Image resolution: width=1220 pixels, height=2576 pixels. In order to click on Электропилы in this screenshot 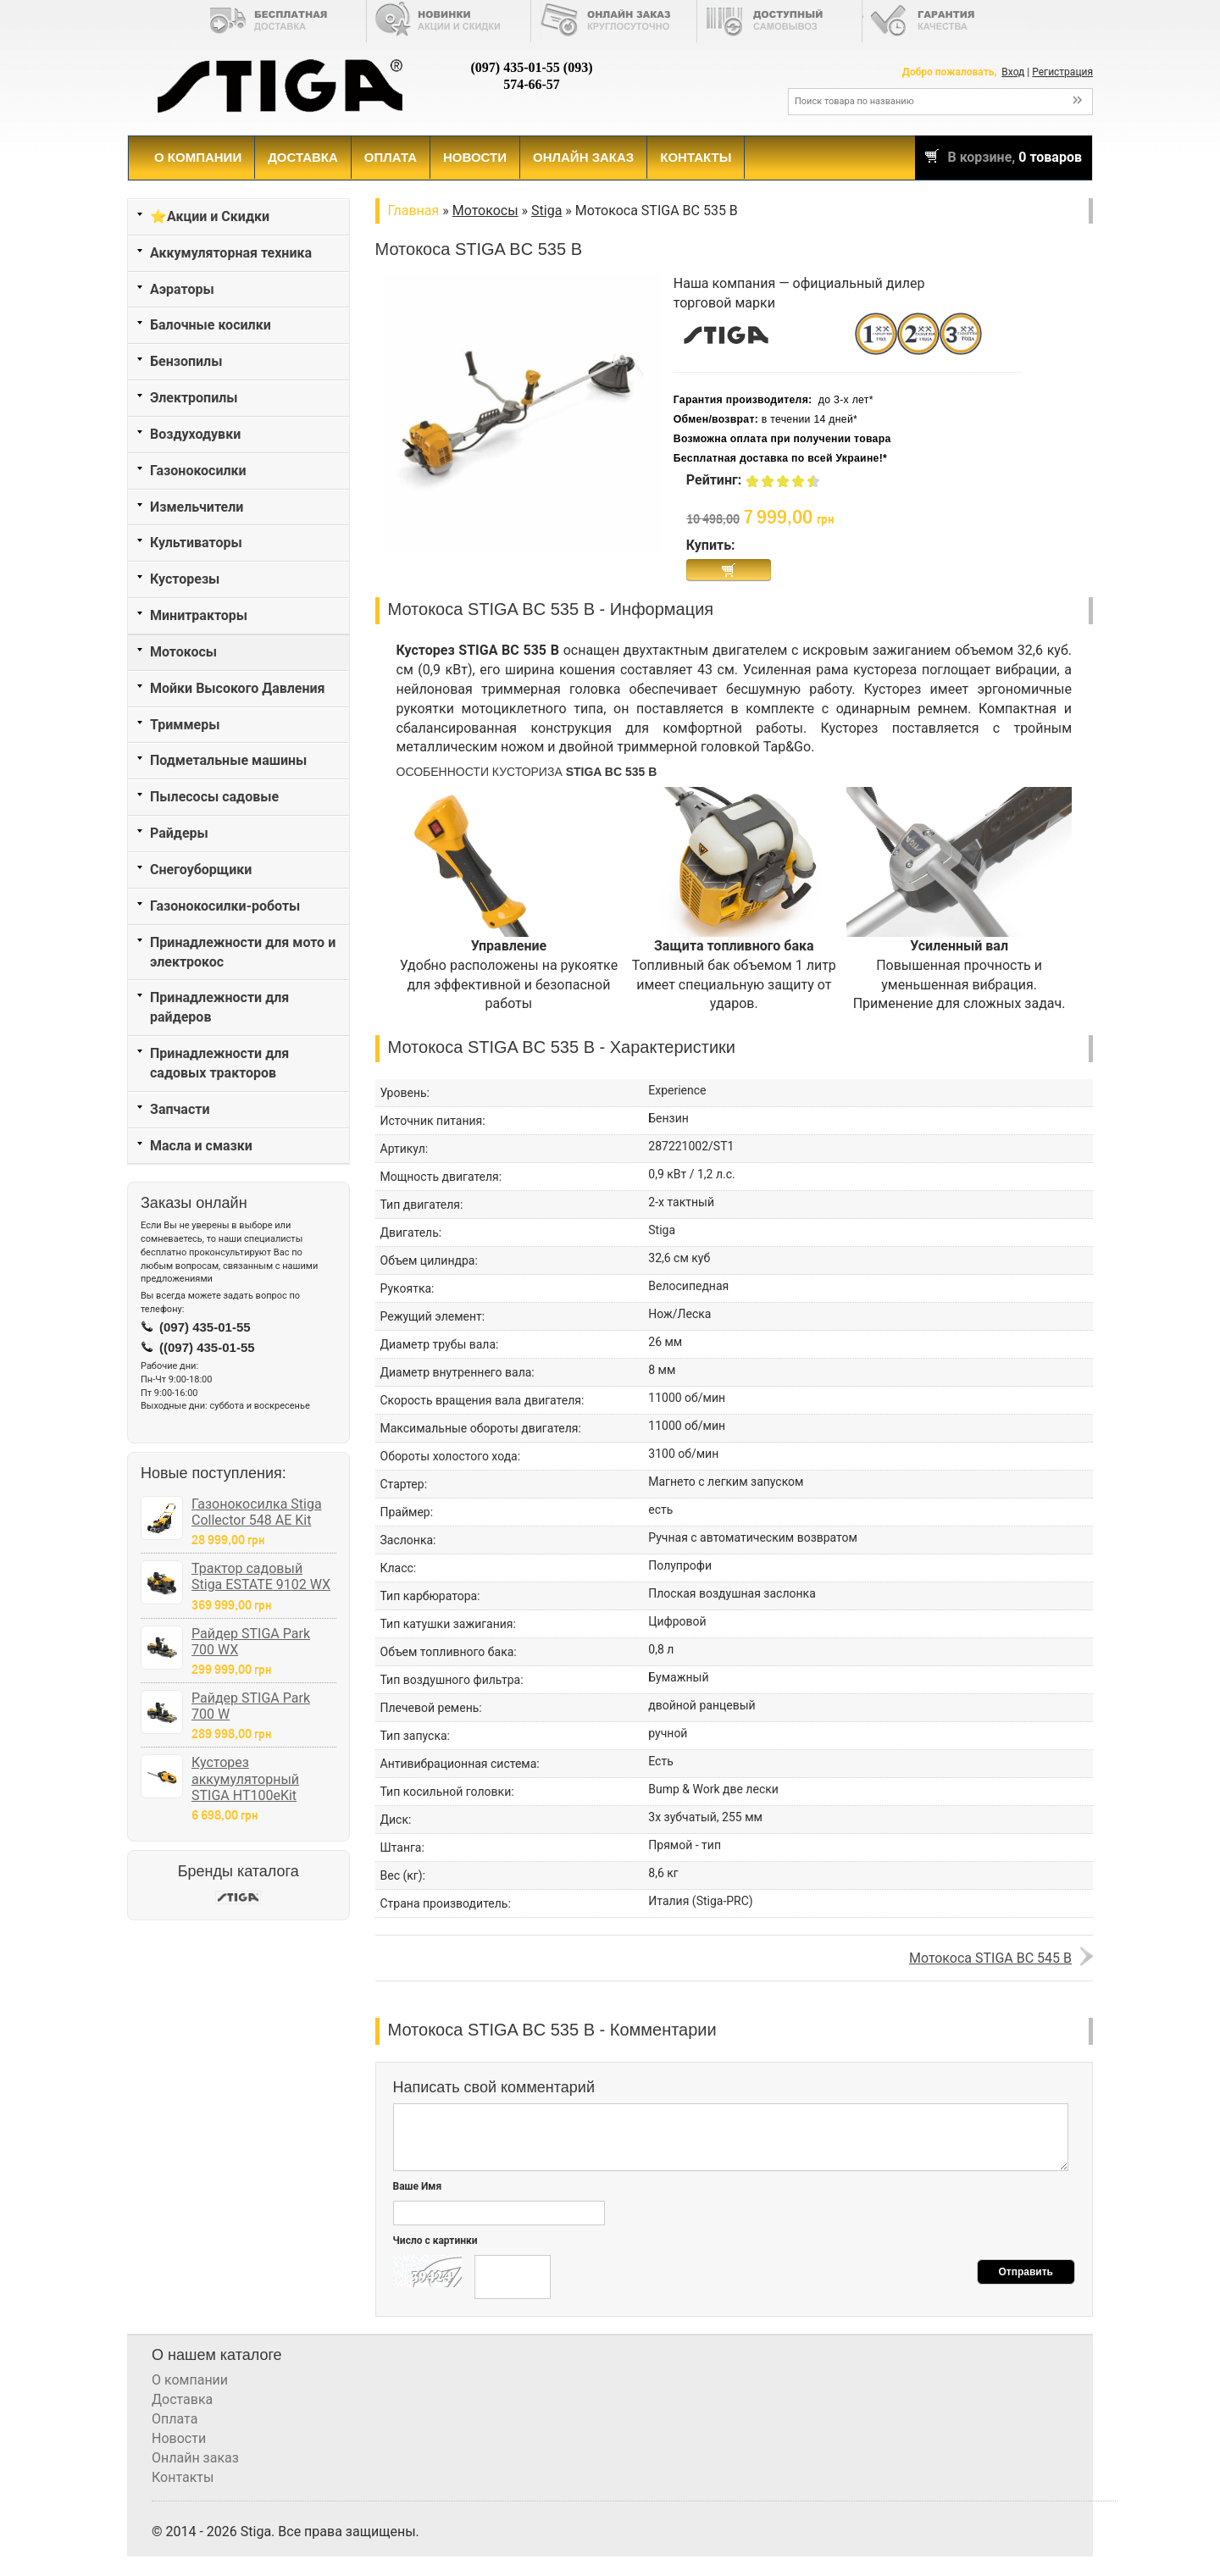, I will do `click(194, 398)`.